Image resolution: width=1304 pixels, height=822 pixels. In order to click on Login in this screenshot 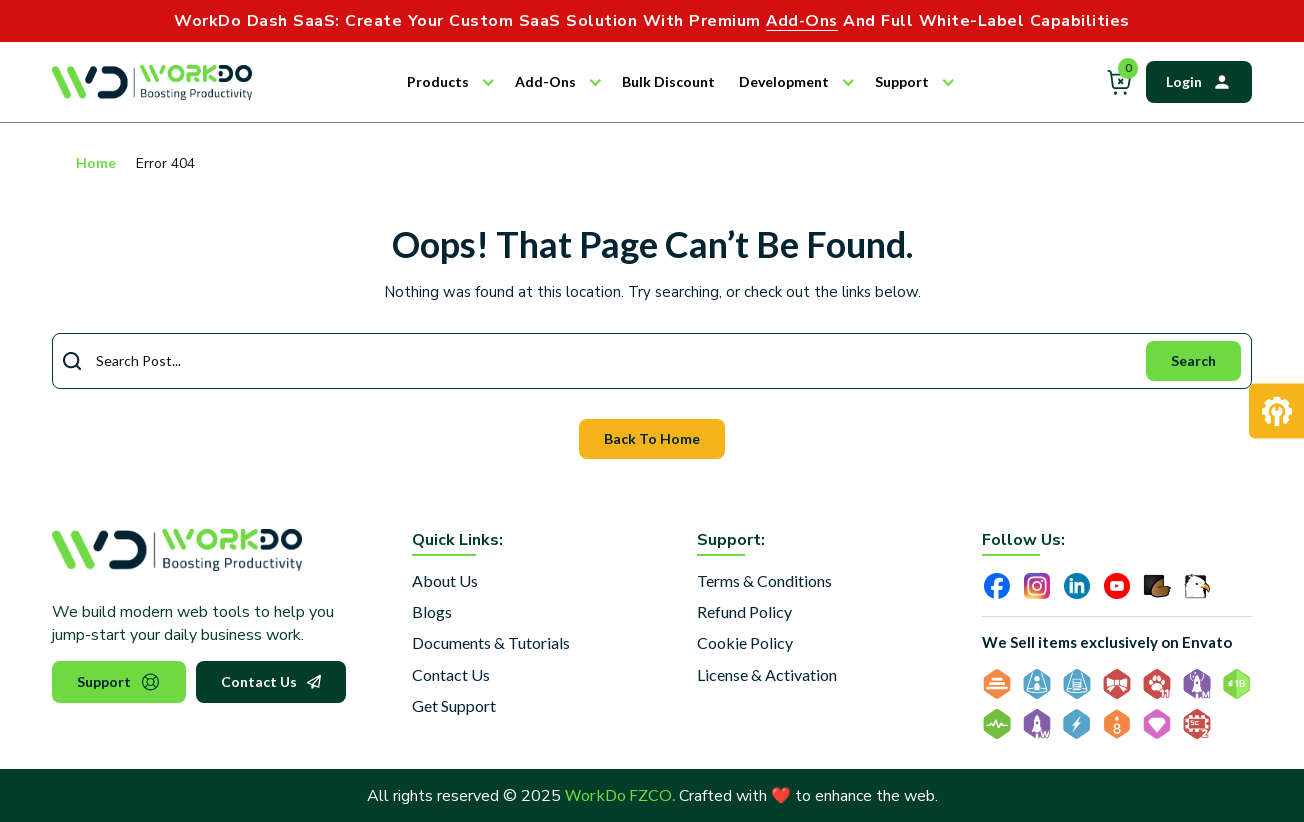, I will do `click(1199, 82)`.